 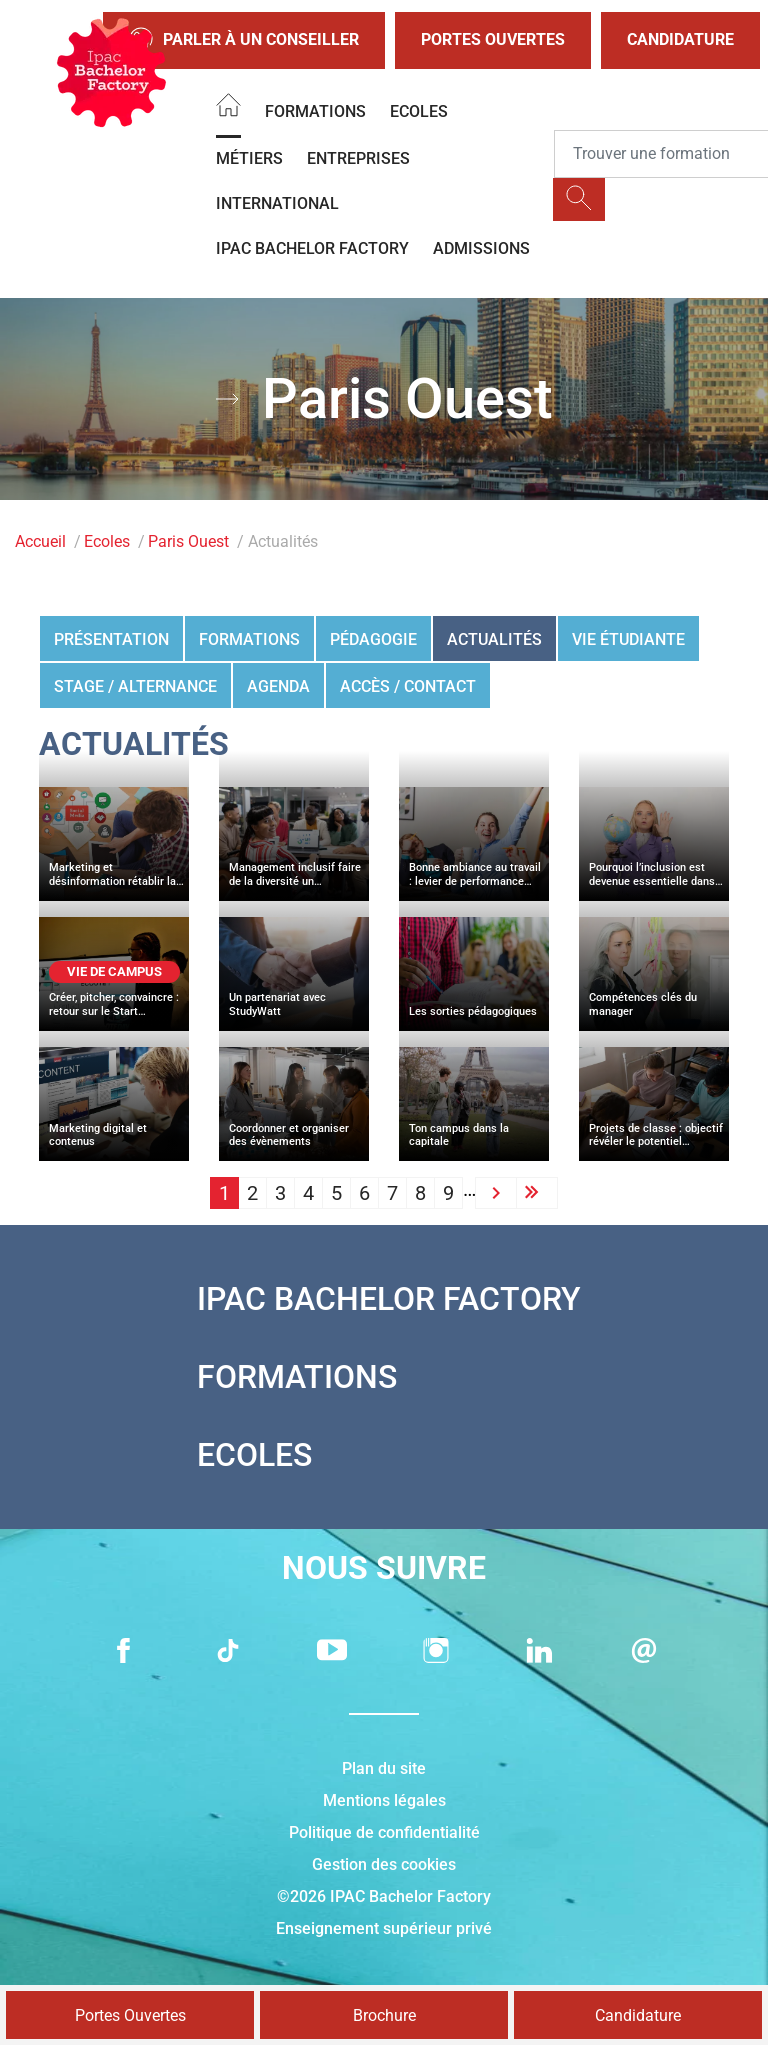 What do you see at coordinates (408, 686) in the screenshot?
I see `Accès / Contact` at bounding box center [408, 686].